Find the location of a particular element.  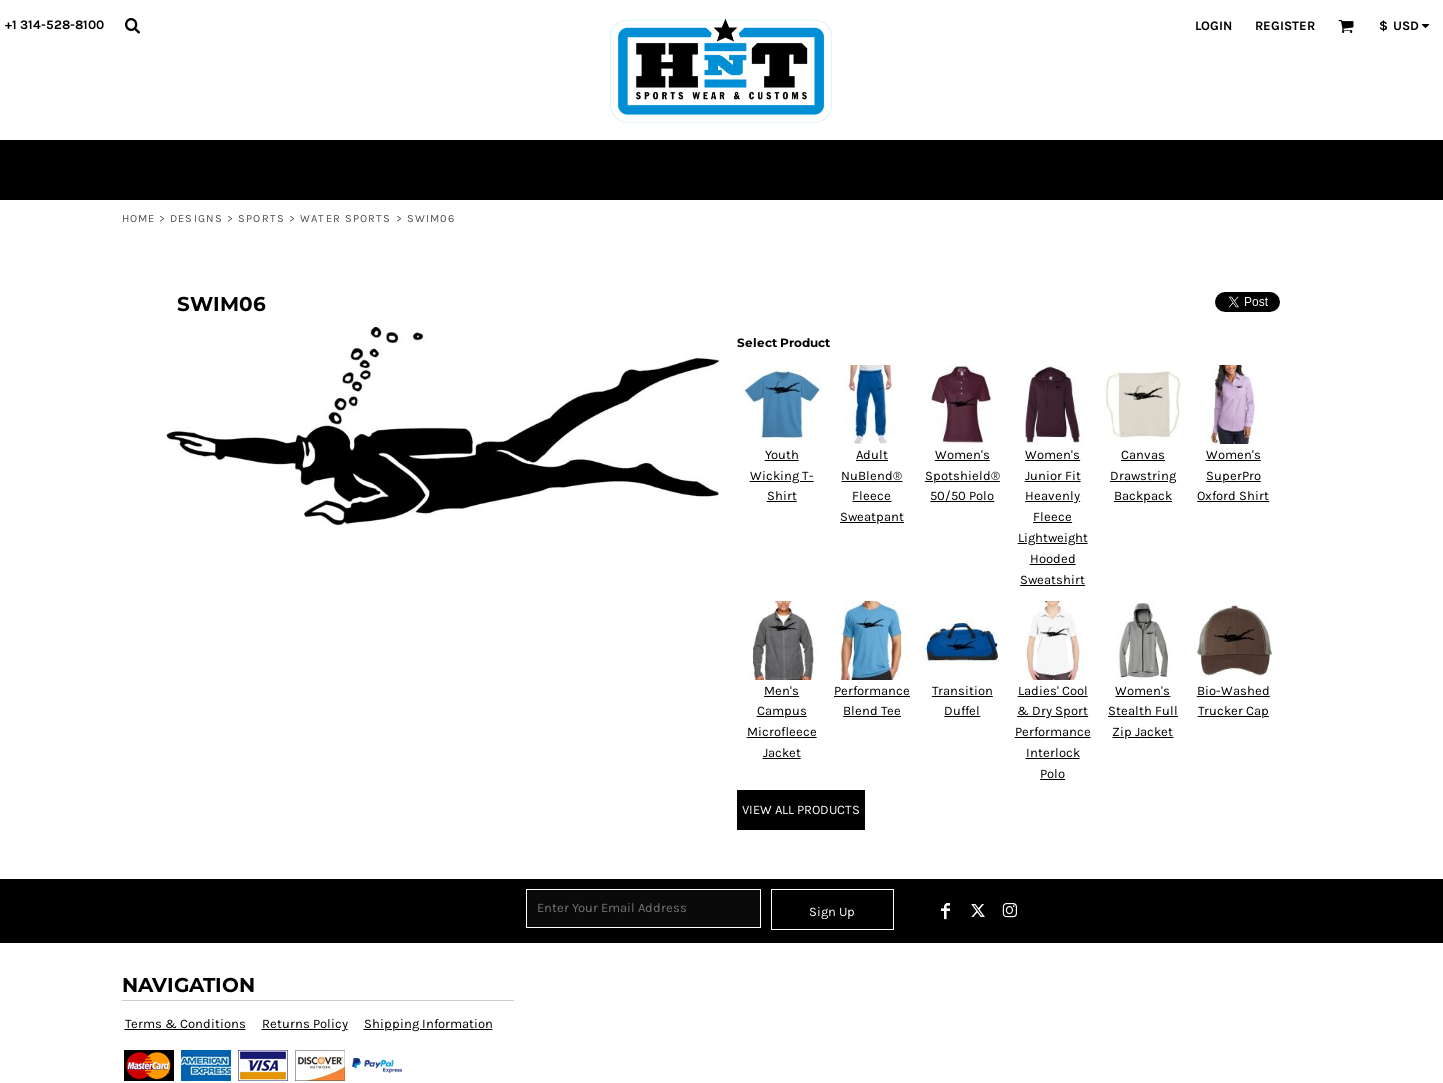

Women's SuperPro Oxford Shirt is located at coordinates (1233, 475).